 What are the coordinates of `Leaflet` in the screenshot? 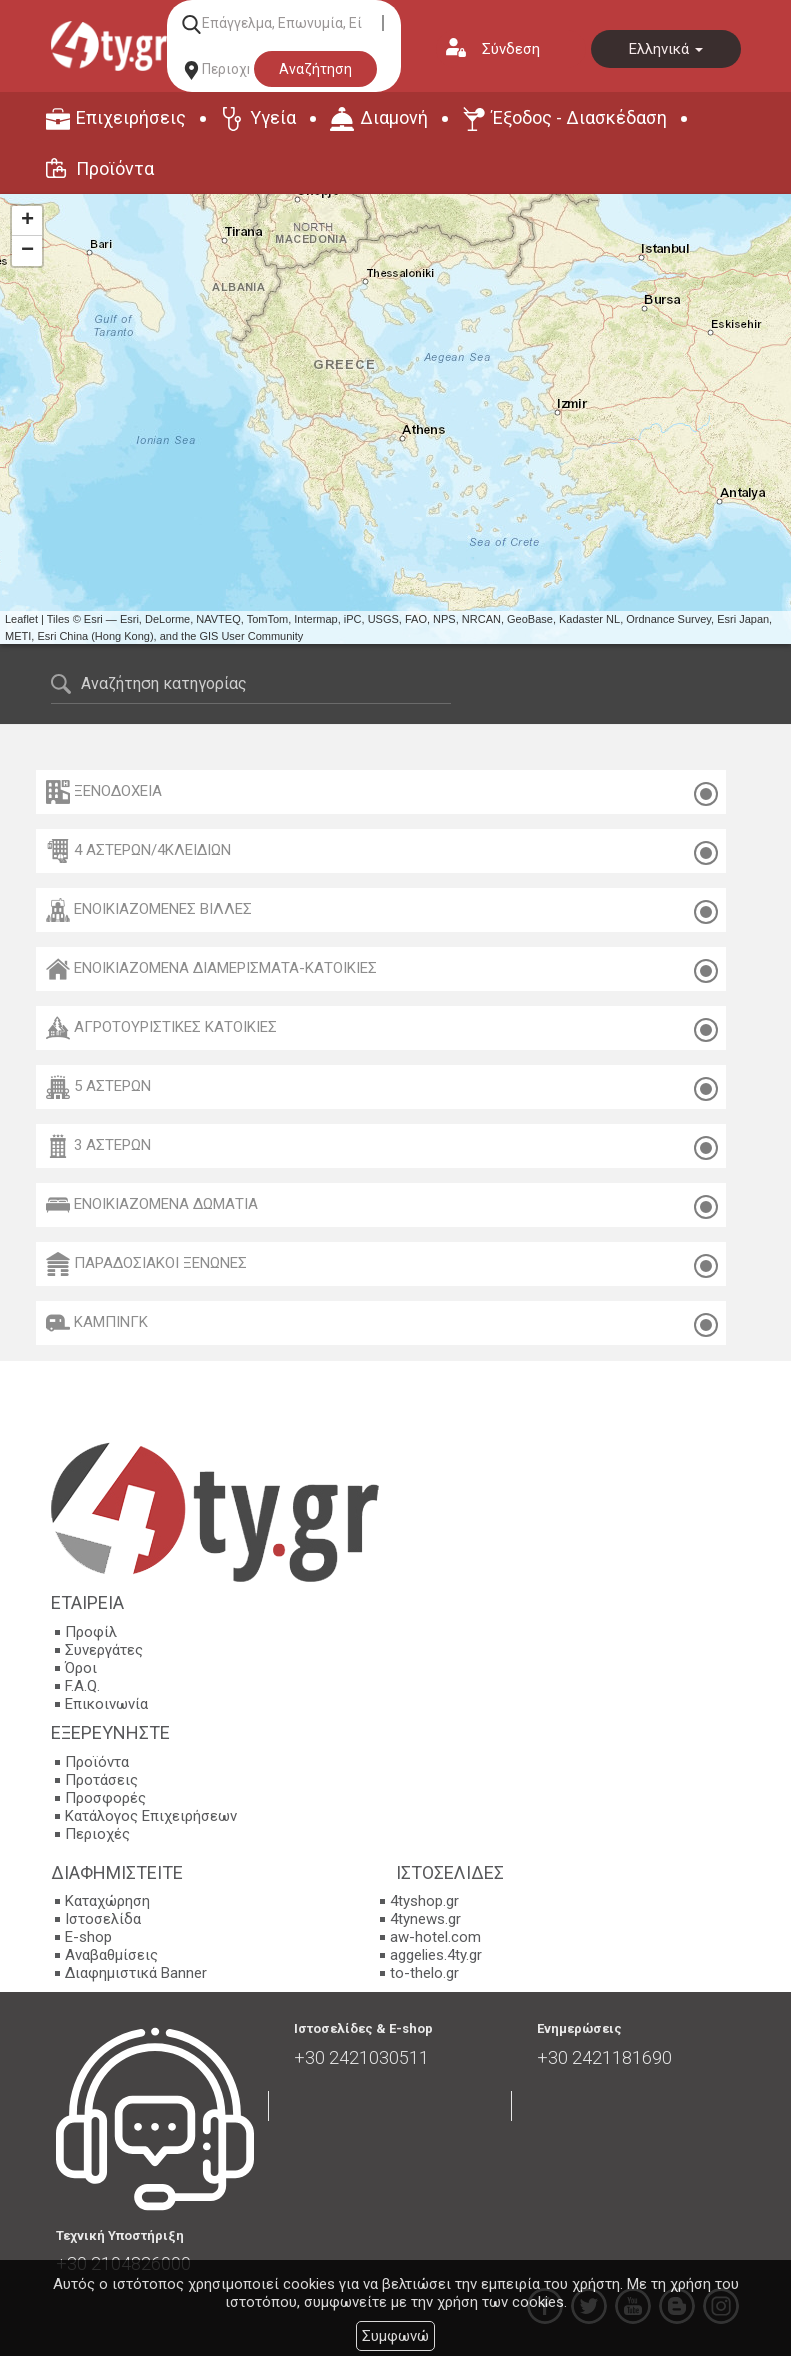 It's located at (21, 619).